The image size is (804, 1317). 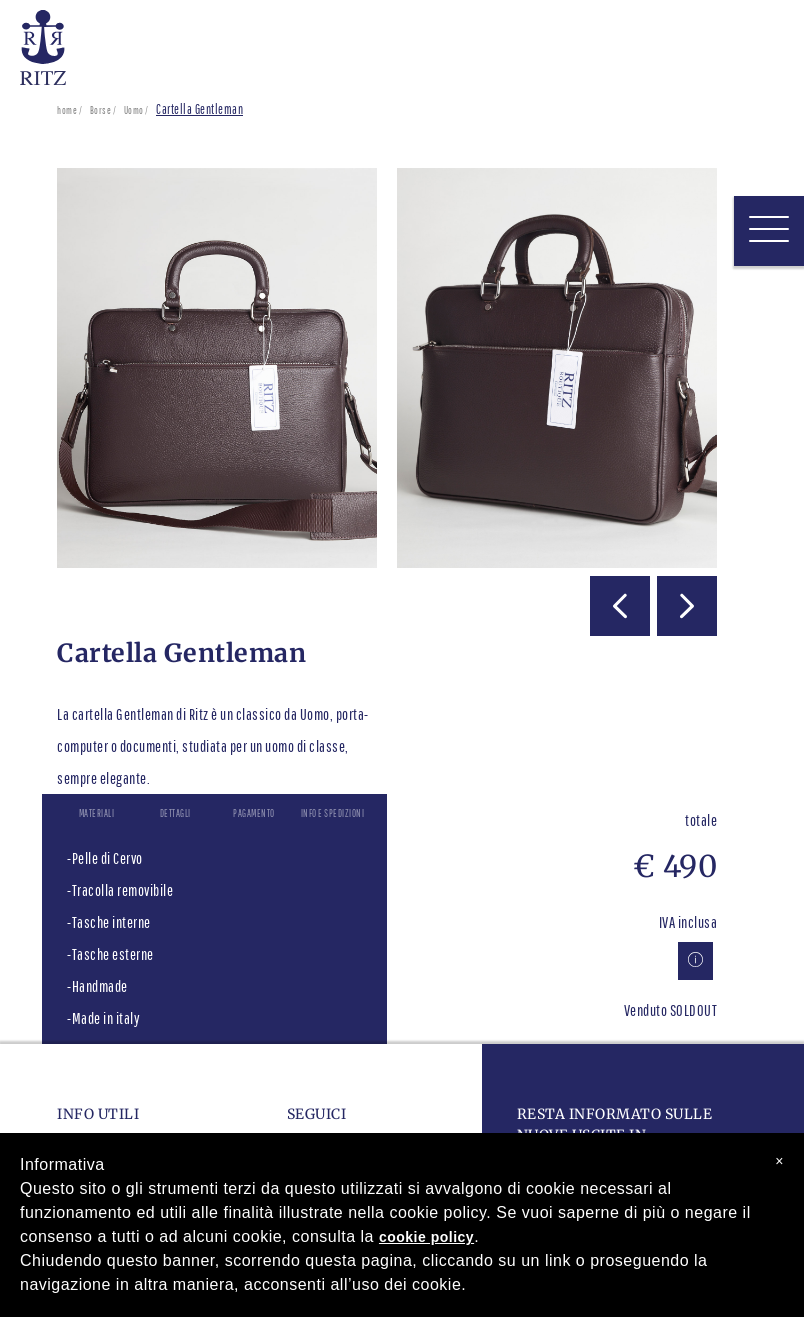 What do you see at coordinates (620, 606) in the screenshot?
I see `[button]` at bounding box center [620, 606].